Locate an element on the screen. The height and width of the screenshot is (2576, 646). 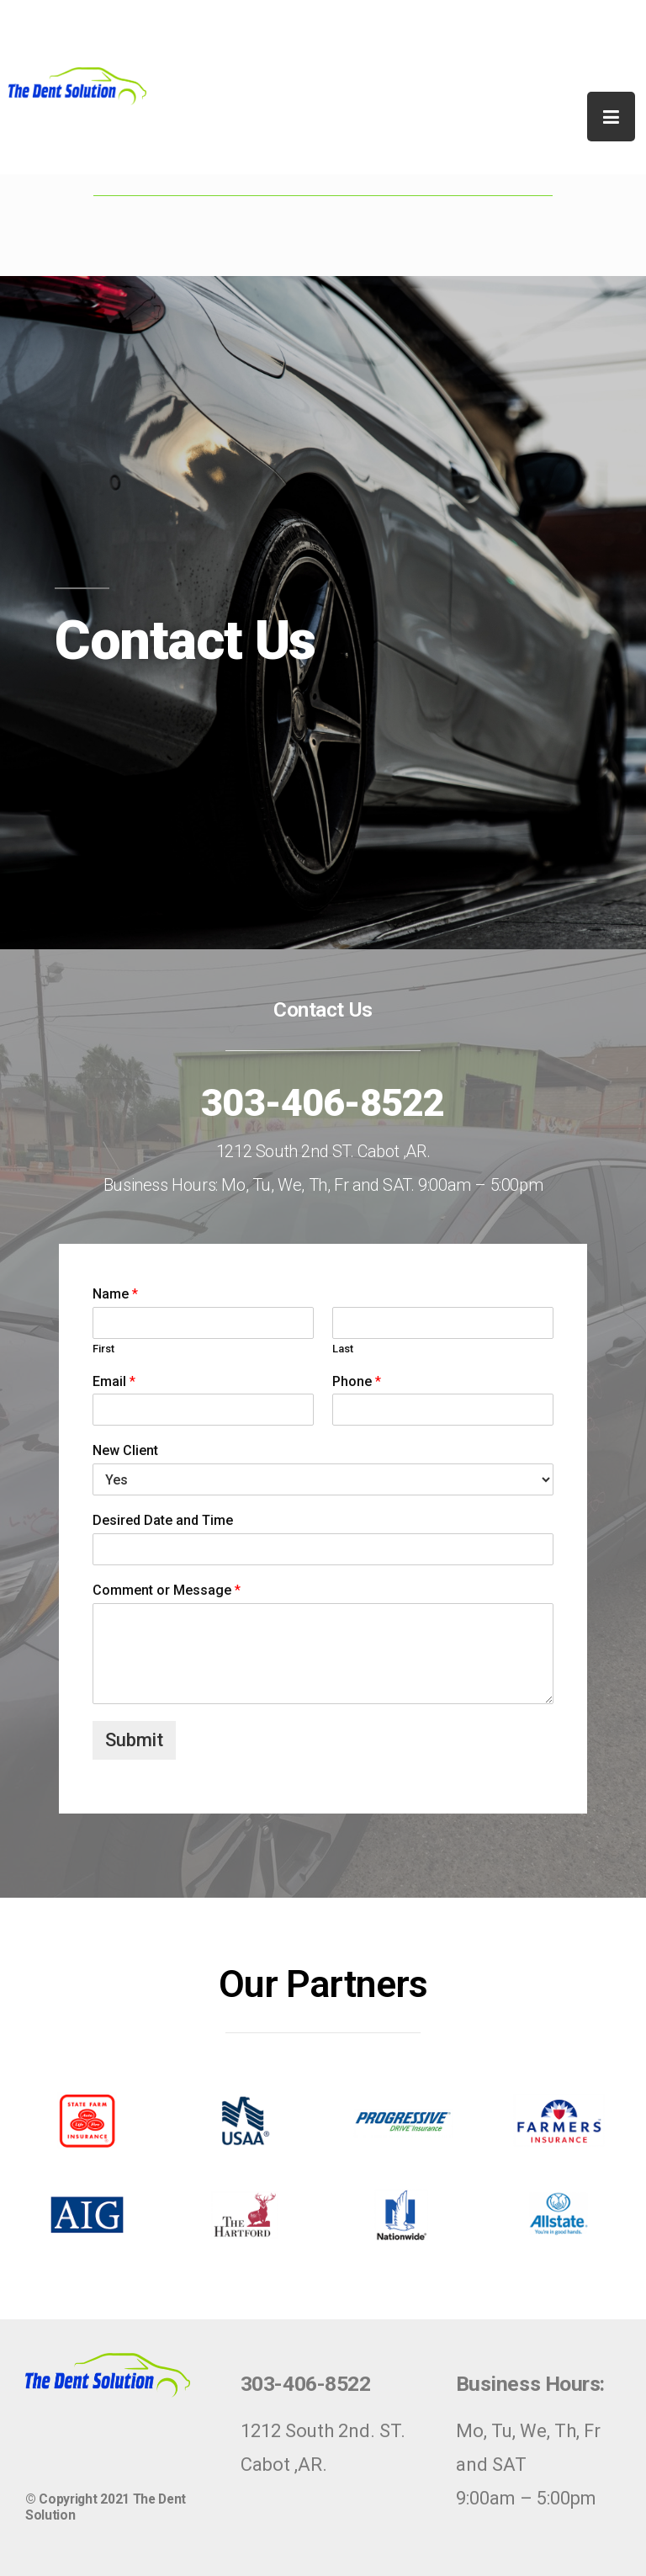
New Client is located at coordinates (125, 1450).